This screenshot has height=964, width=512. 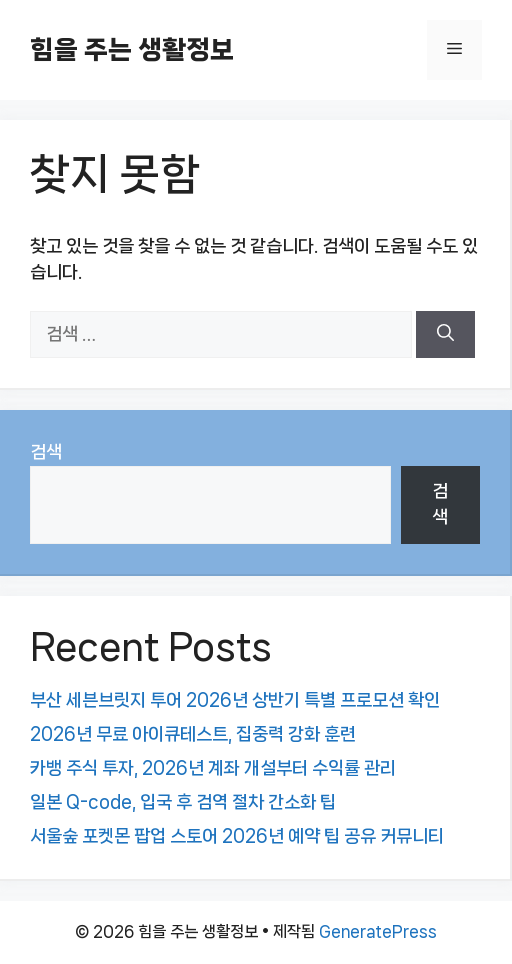 What do you see at coordinates (46, 452) in the screenshot?
I see `검색` at bounding box center [46, 452].